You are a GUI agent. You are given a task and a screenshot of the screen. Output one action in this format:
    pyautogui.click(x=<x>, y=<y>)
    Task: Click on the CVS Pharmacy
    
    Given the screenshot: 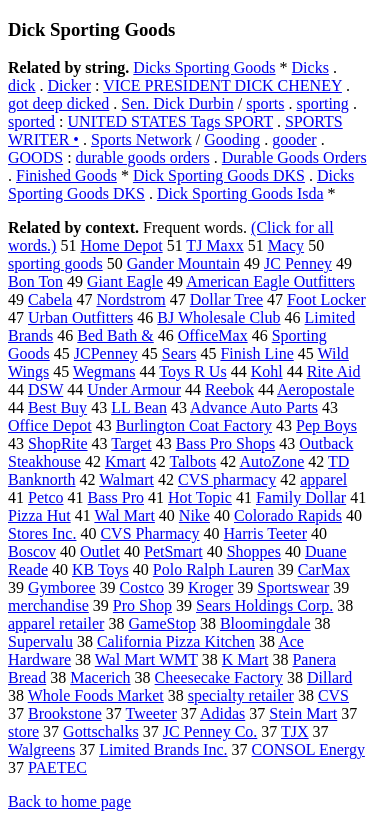 What is the action you would take?
    pyautogui.click(x=149, y=533)
    